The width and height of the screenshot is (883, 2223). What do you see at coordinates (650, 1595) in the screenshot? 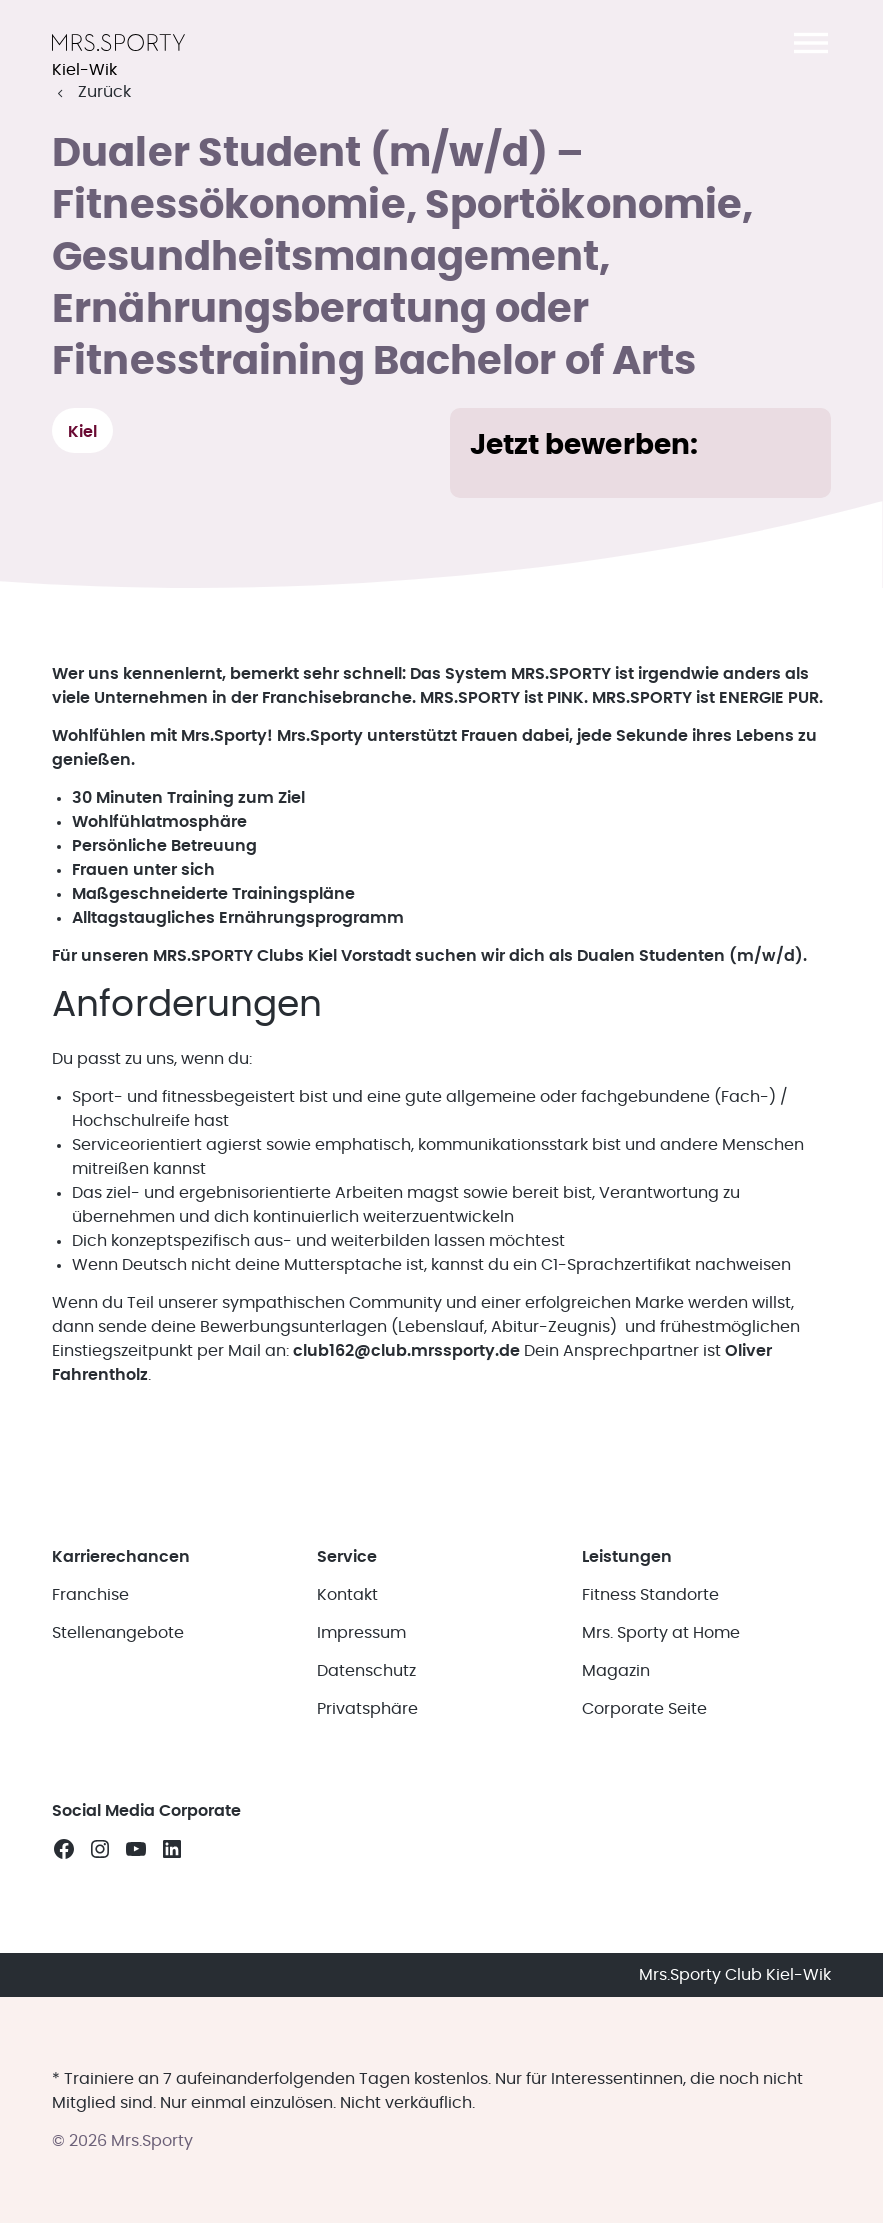
I see `Fitness Standorte` at bounding box center [650, 1595].